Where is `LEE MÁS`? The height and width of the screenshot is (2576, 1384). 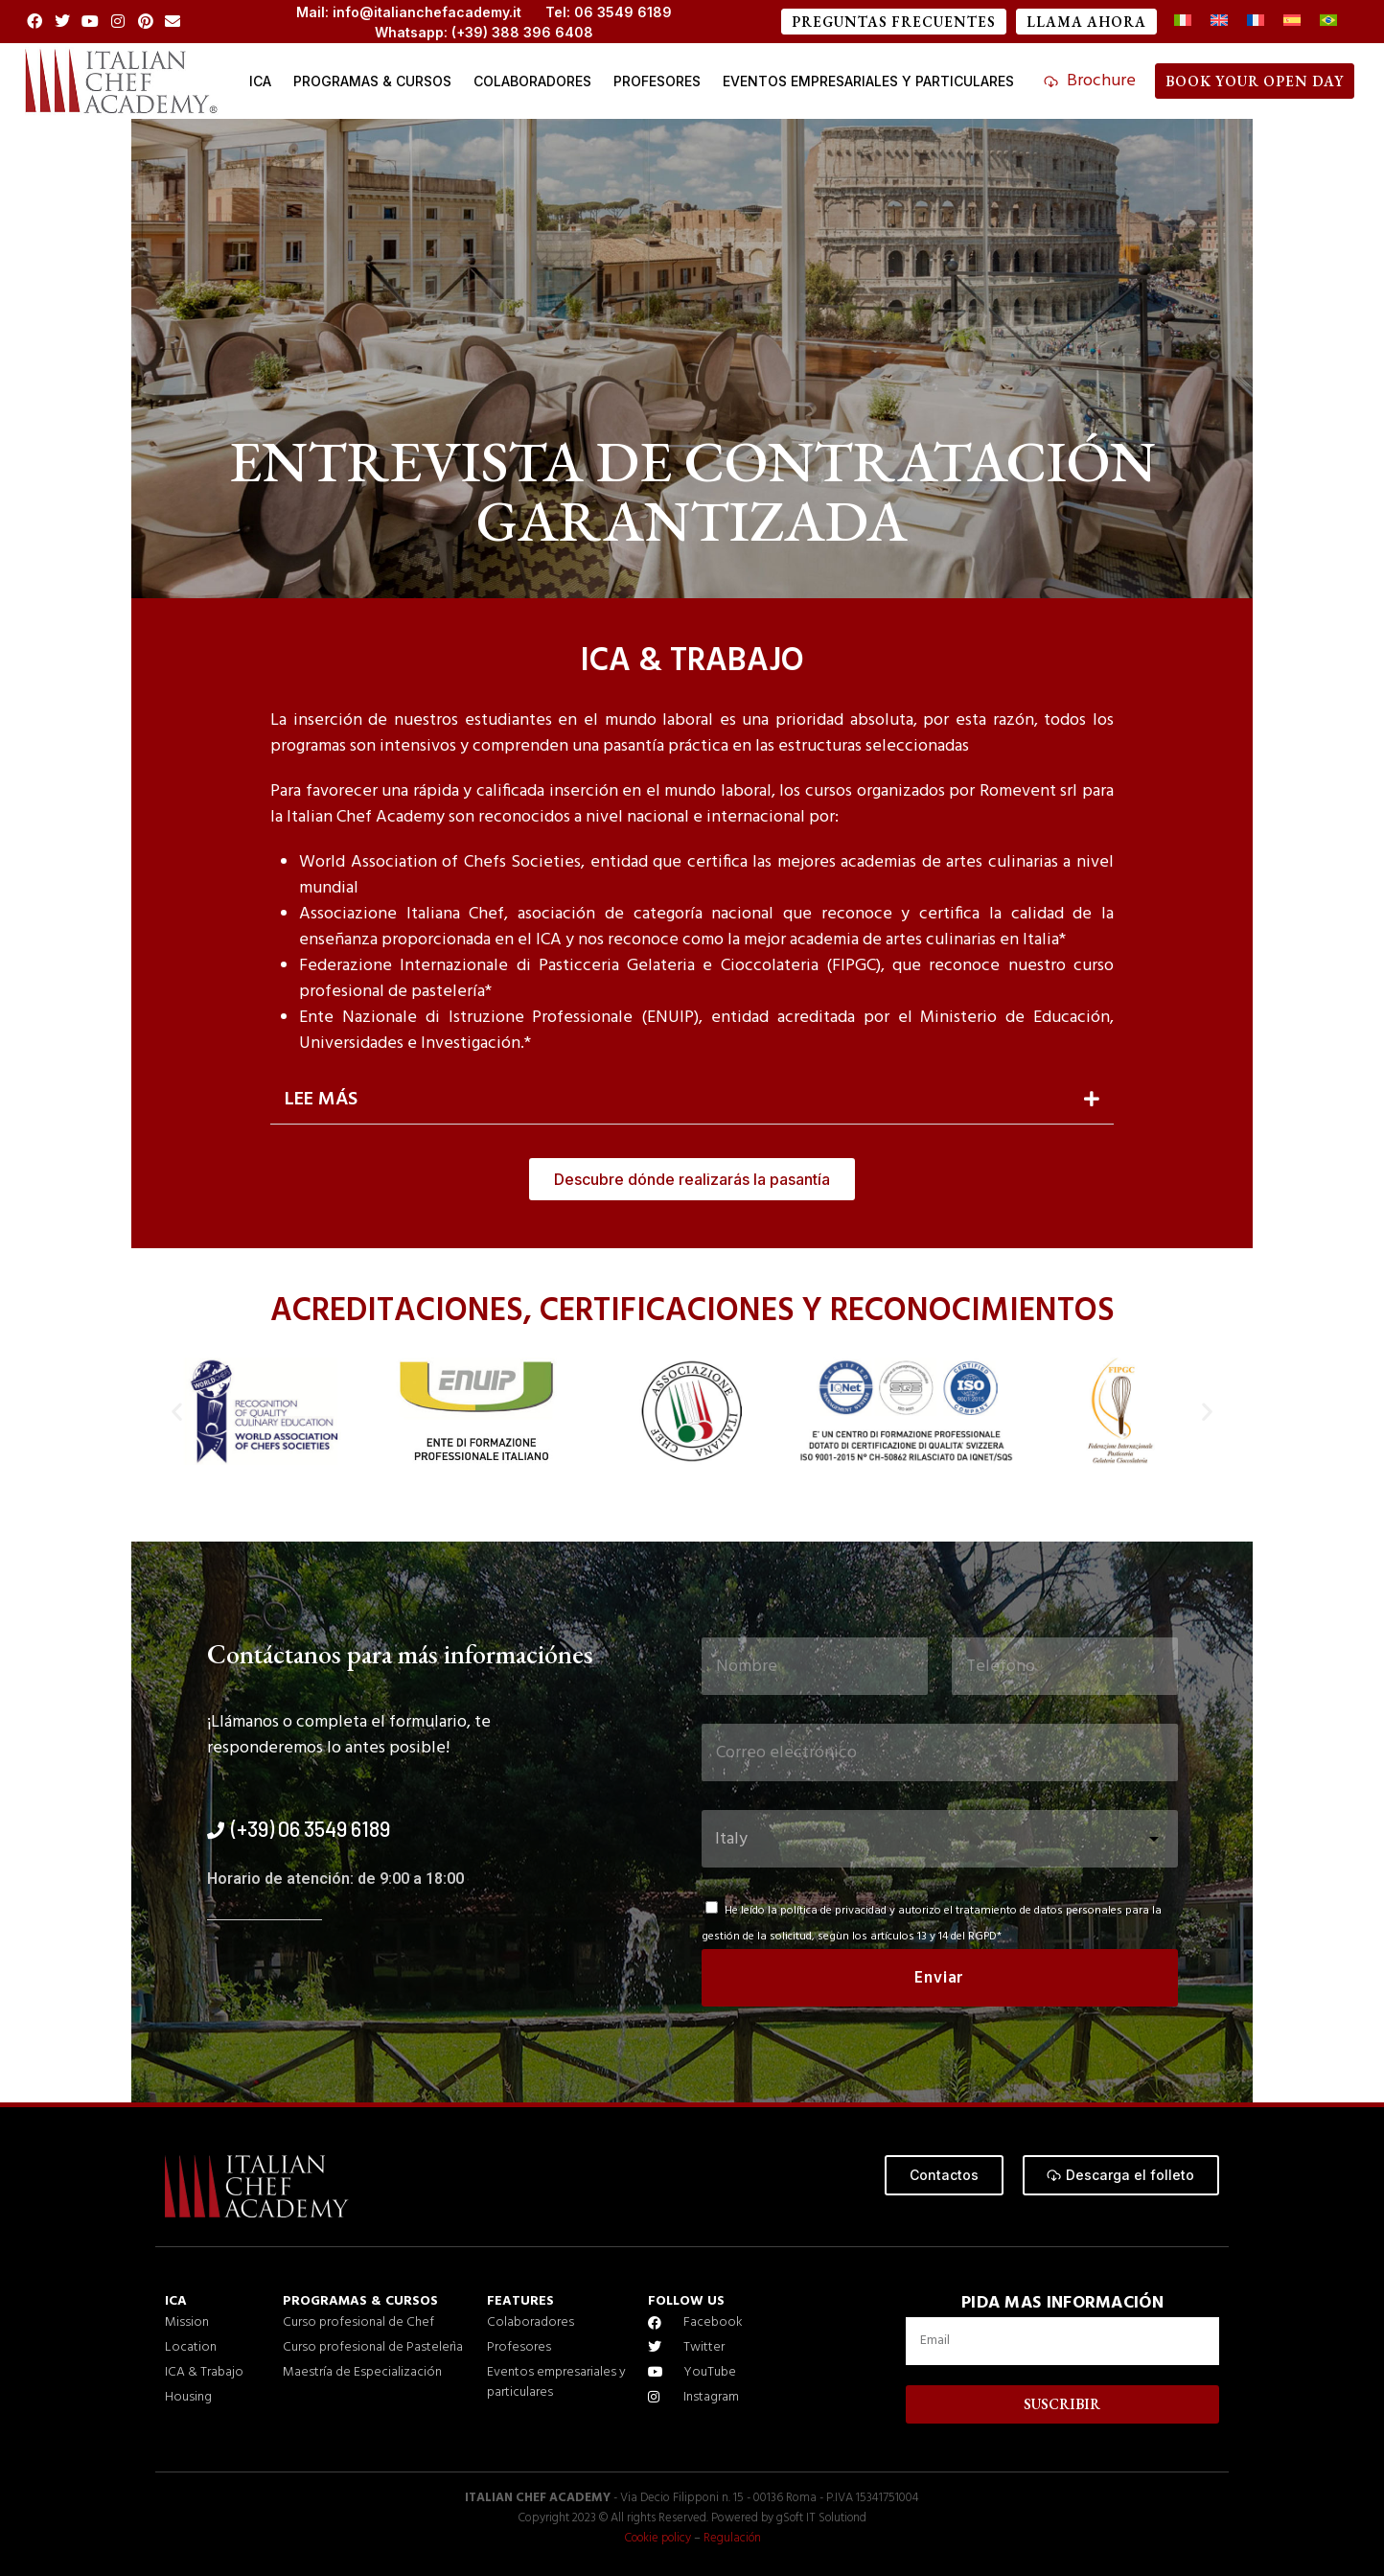
LEE MÁS is located at coordinates (321, 1099).